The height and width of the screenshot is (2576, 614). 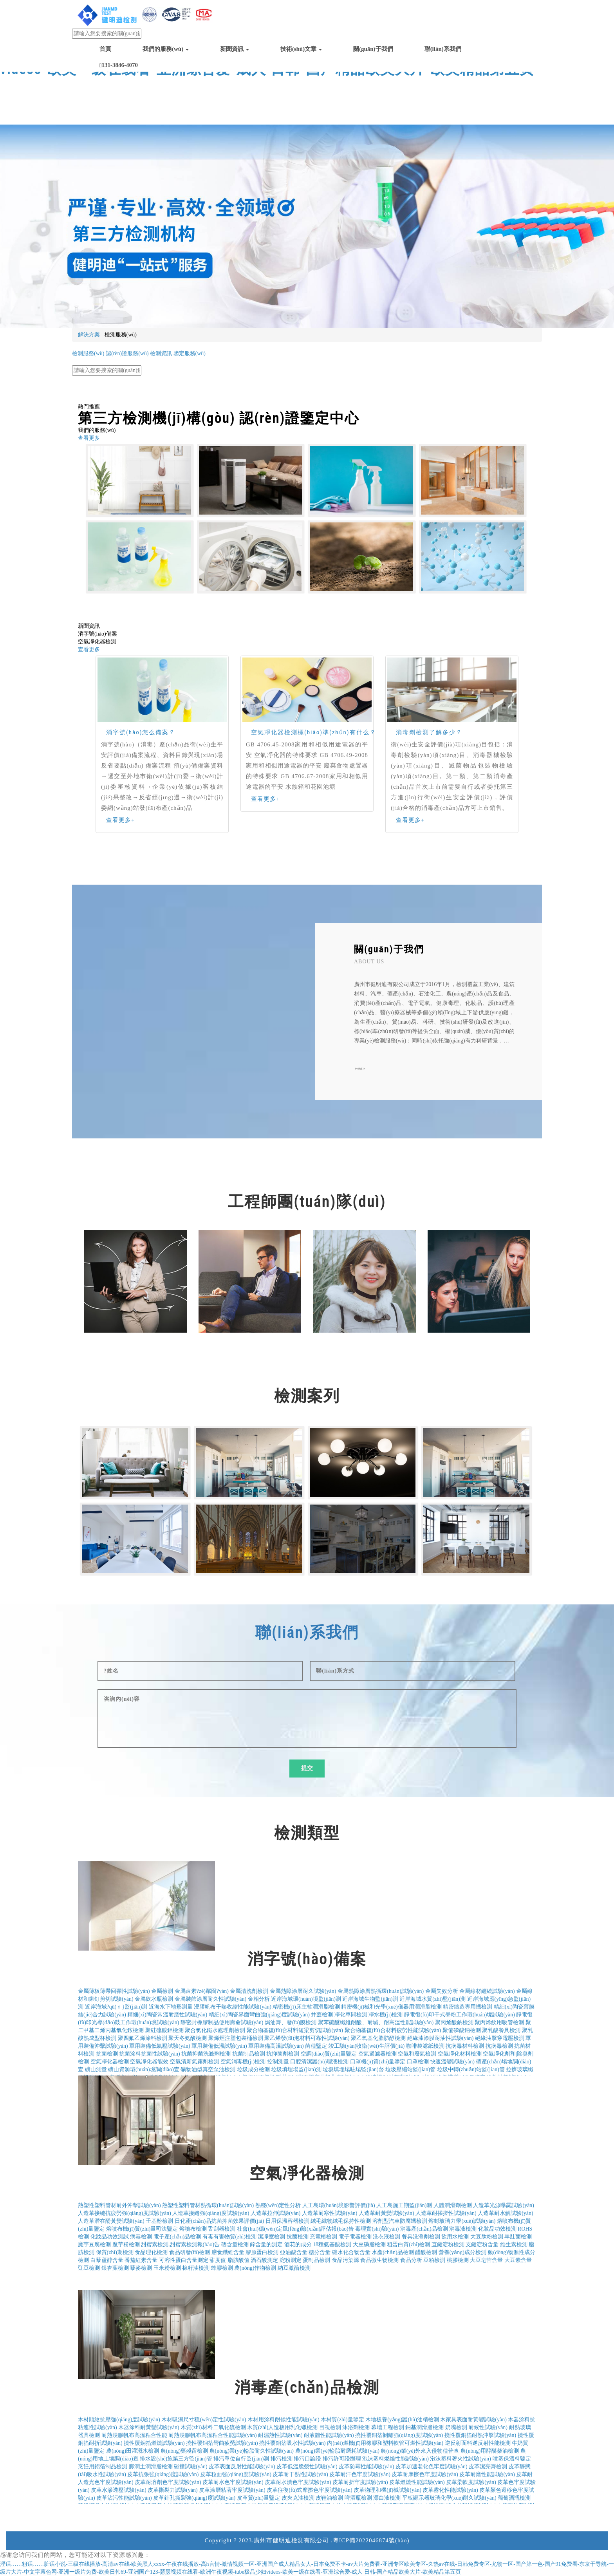 I want to click on 18種氨基酸檢測, so click(x=332, y=2244).